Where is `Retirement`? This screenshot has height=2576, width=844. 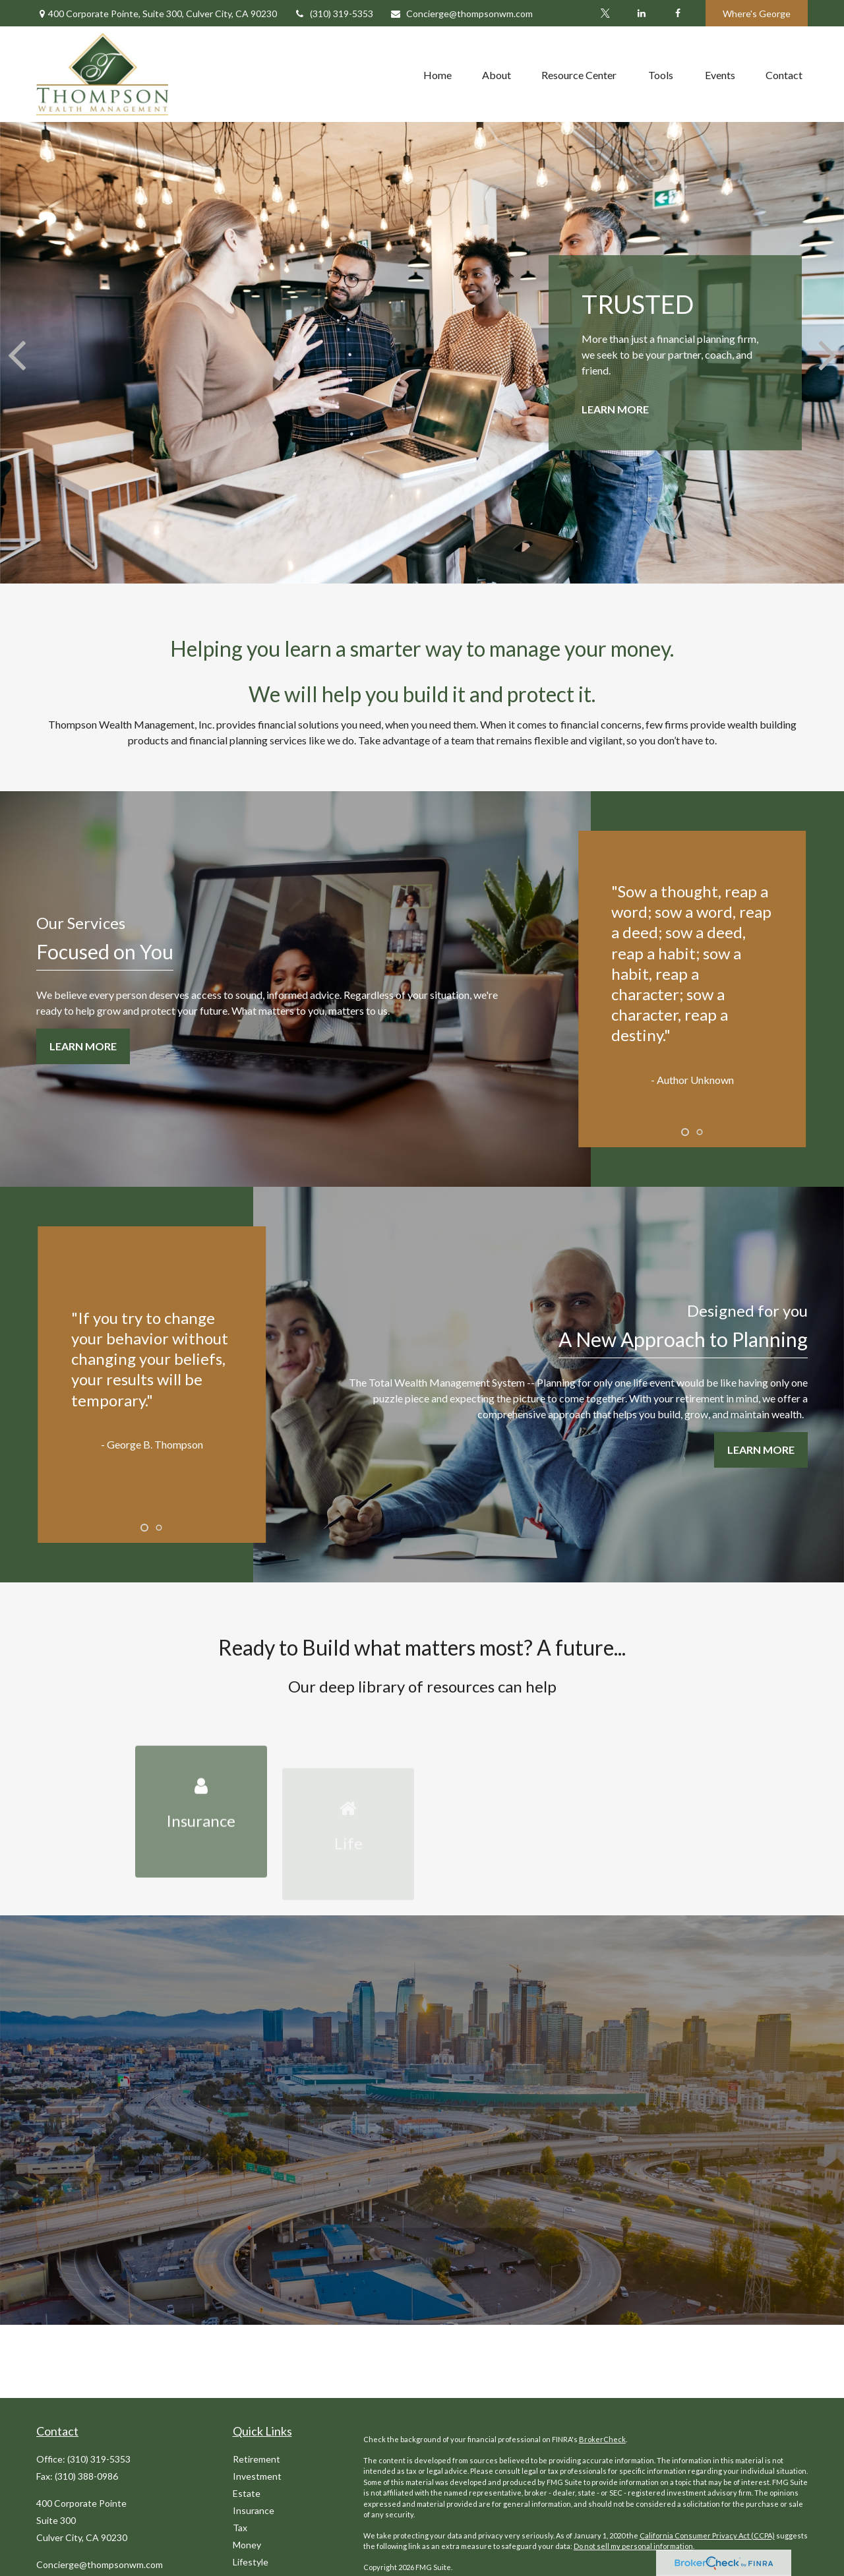 Retirement is located at coordinates (256, 2459).